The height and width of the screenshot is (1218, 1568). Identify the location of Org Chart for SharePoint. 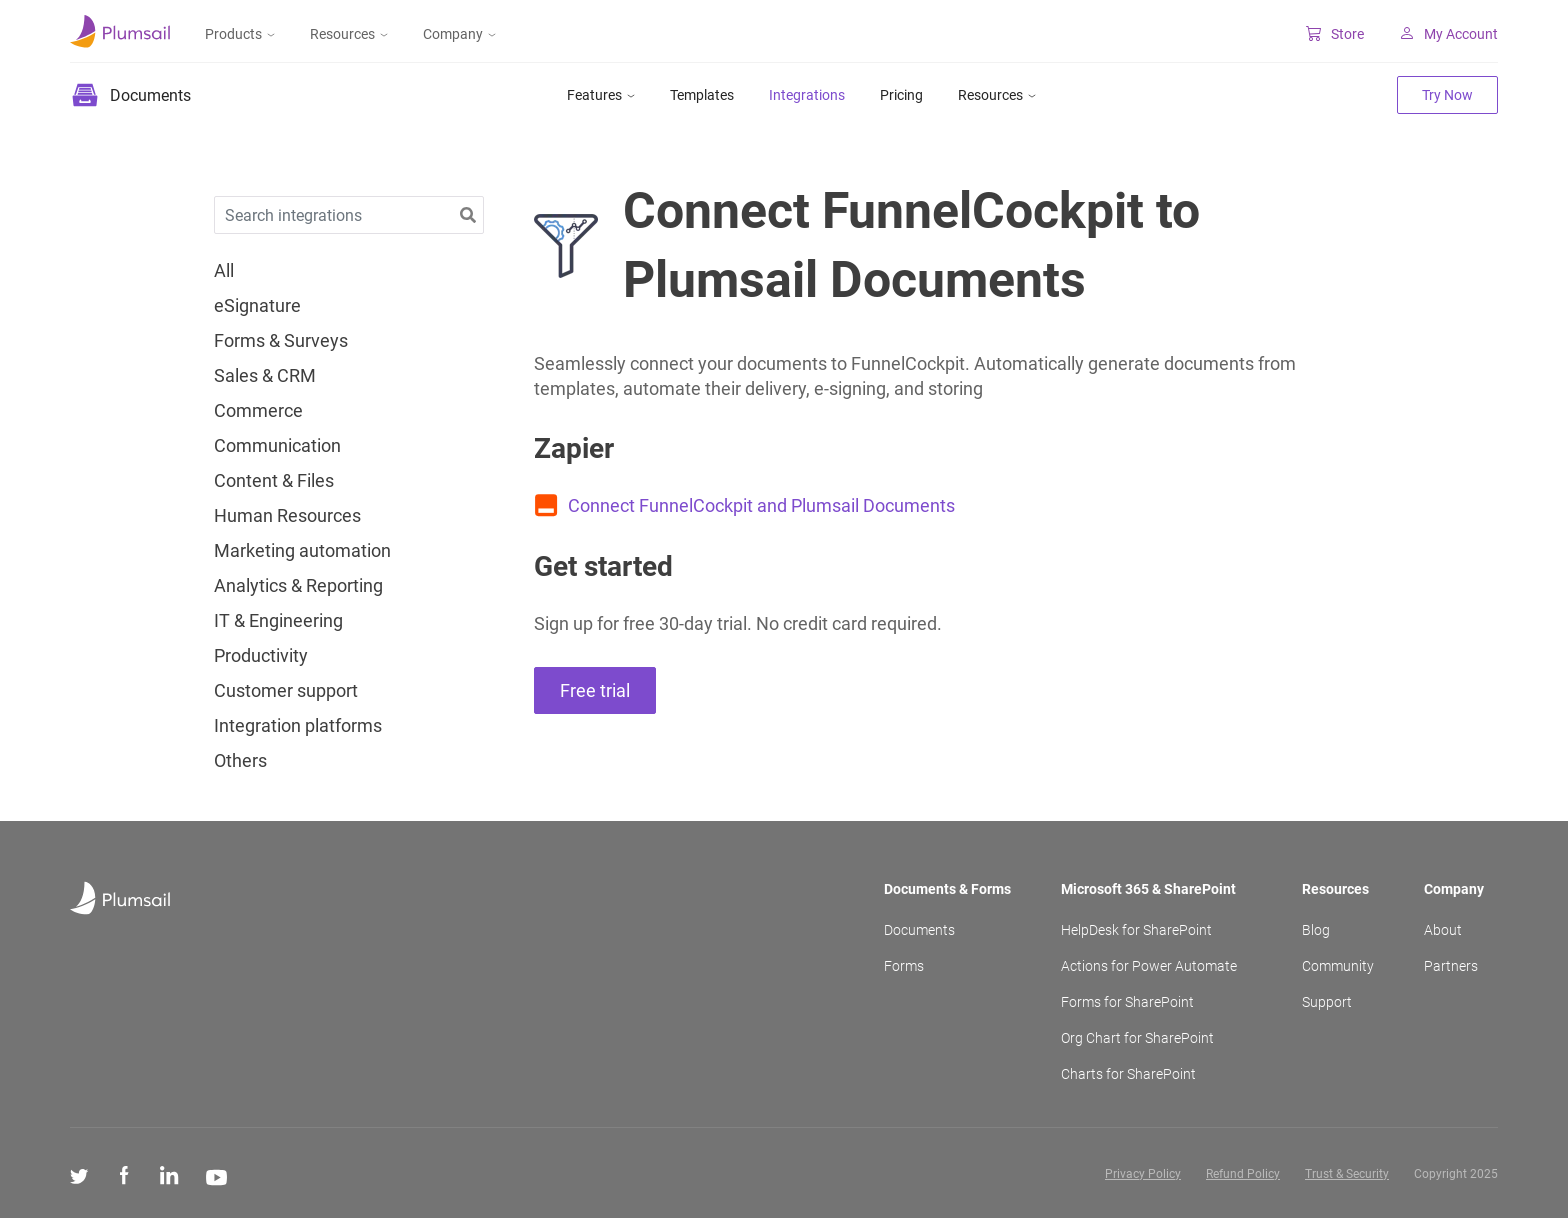
(1137, 1038).